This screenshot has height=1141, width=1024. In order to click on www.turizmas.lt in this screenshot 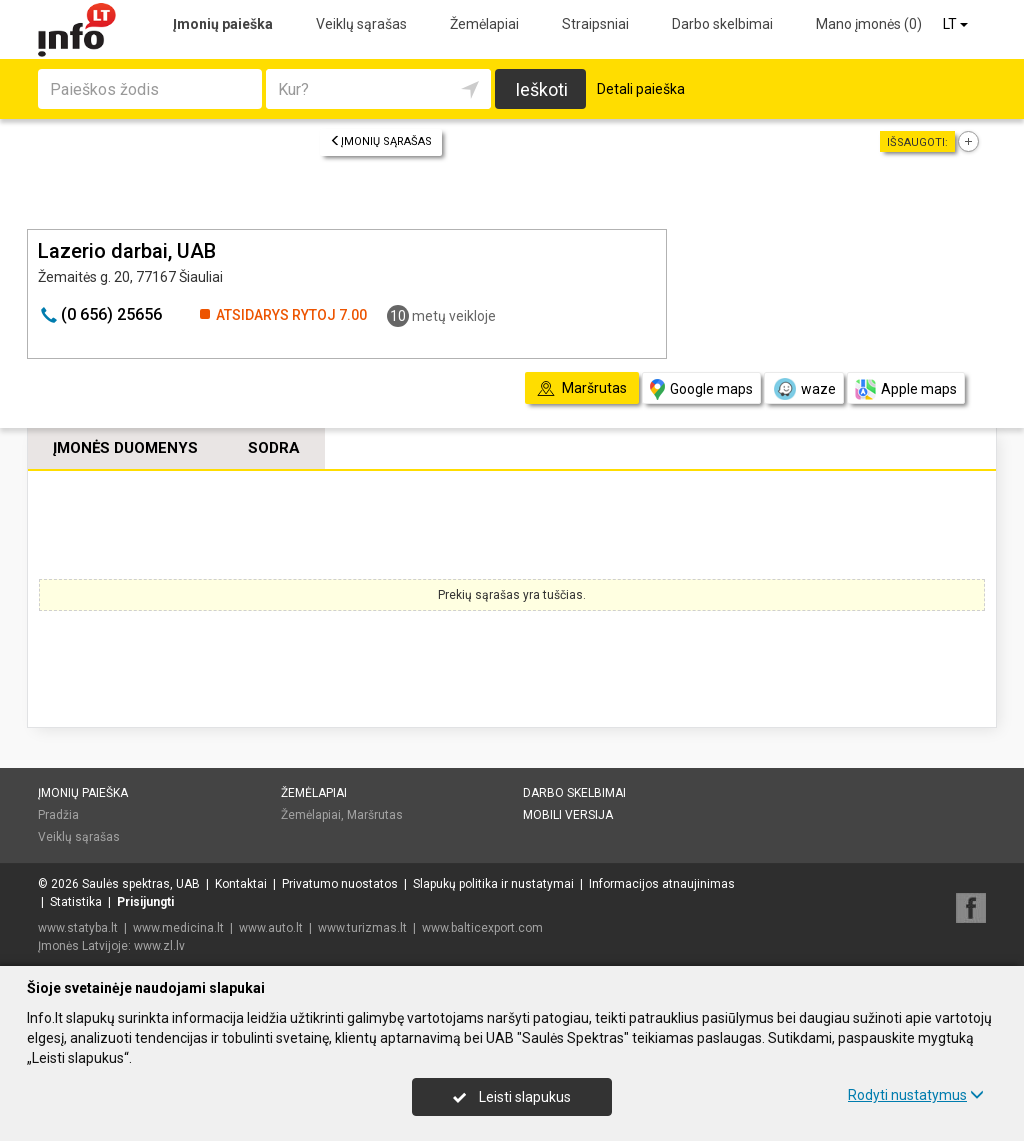, I will do `click(362, 928)`.